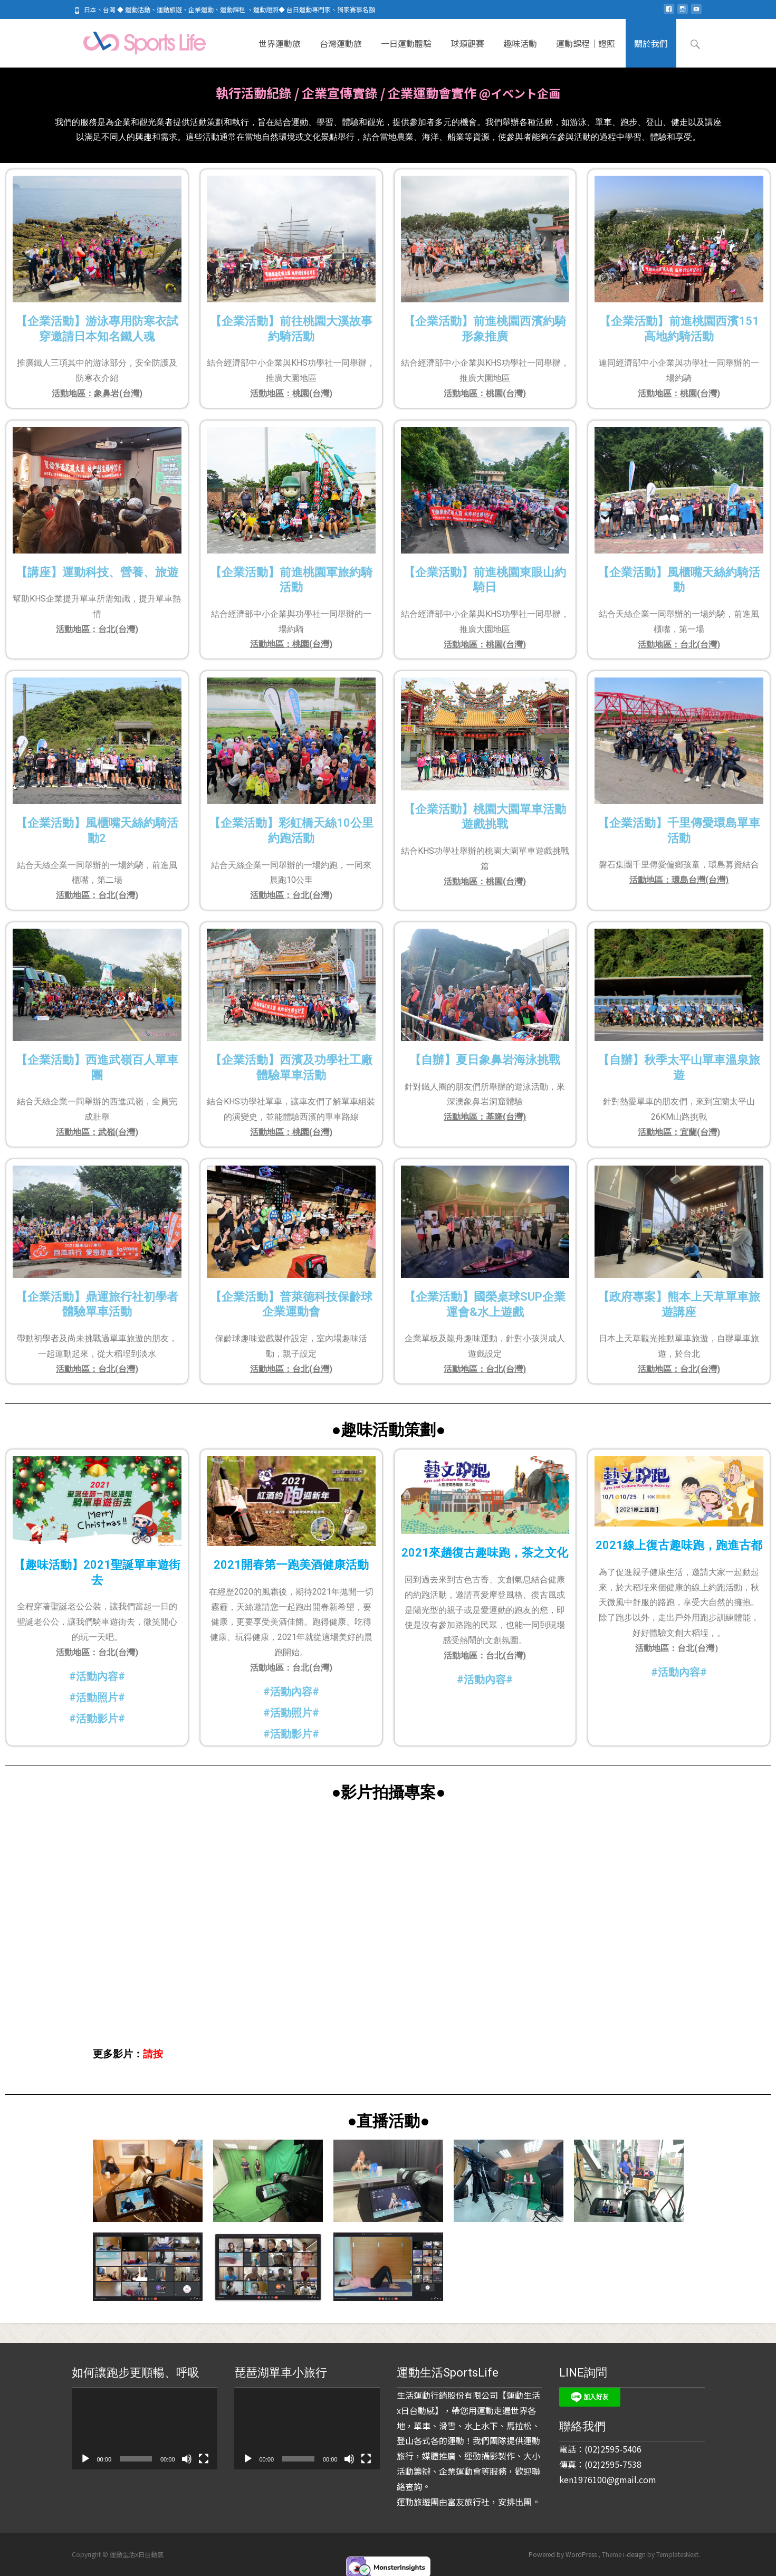  I want to click on 運動課程｜證照, so click(586, 52).